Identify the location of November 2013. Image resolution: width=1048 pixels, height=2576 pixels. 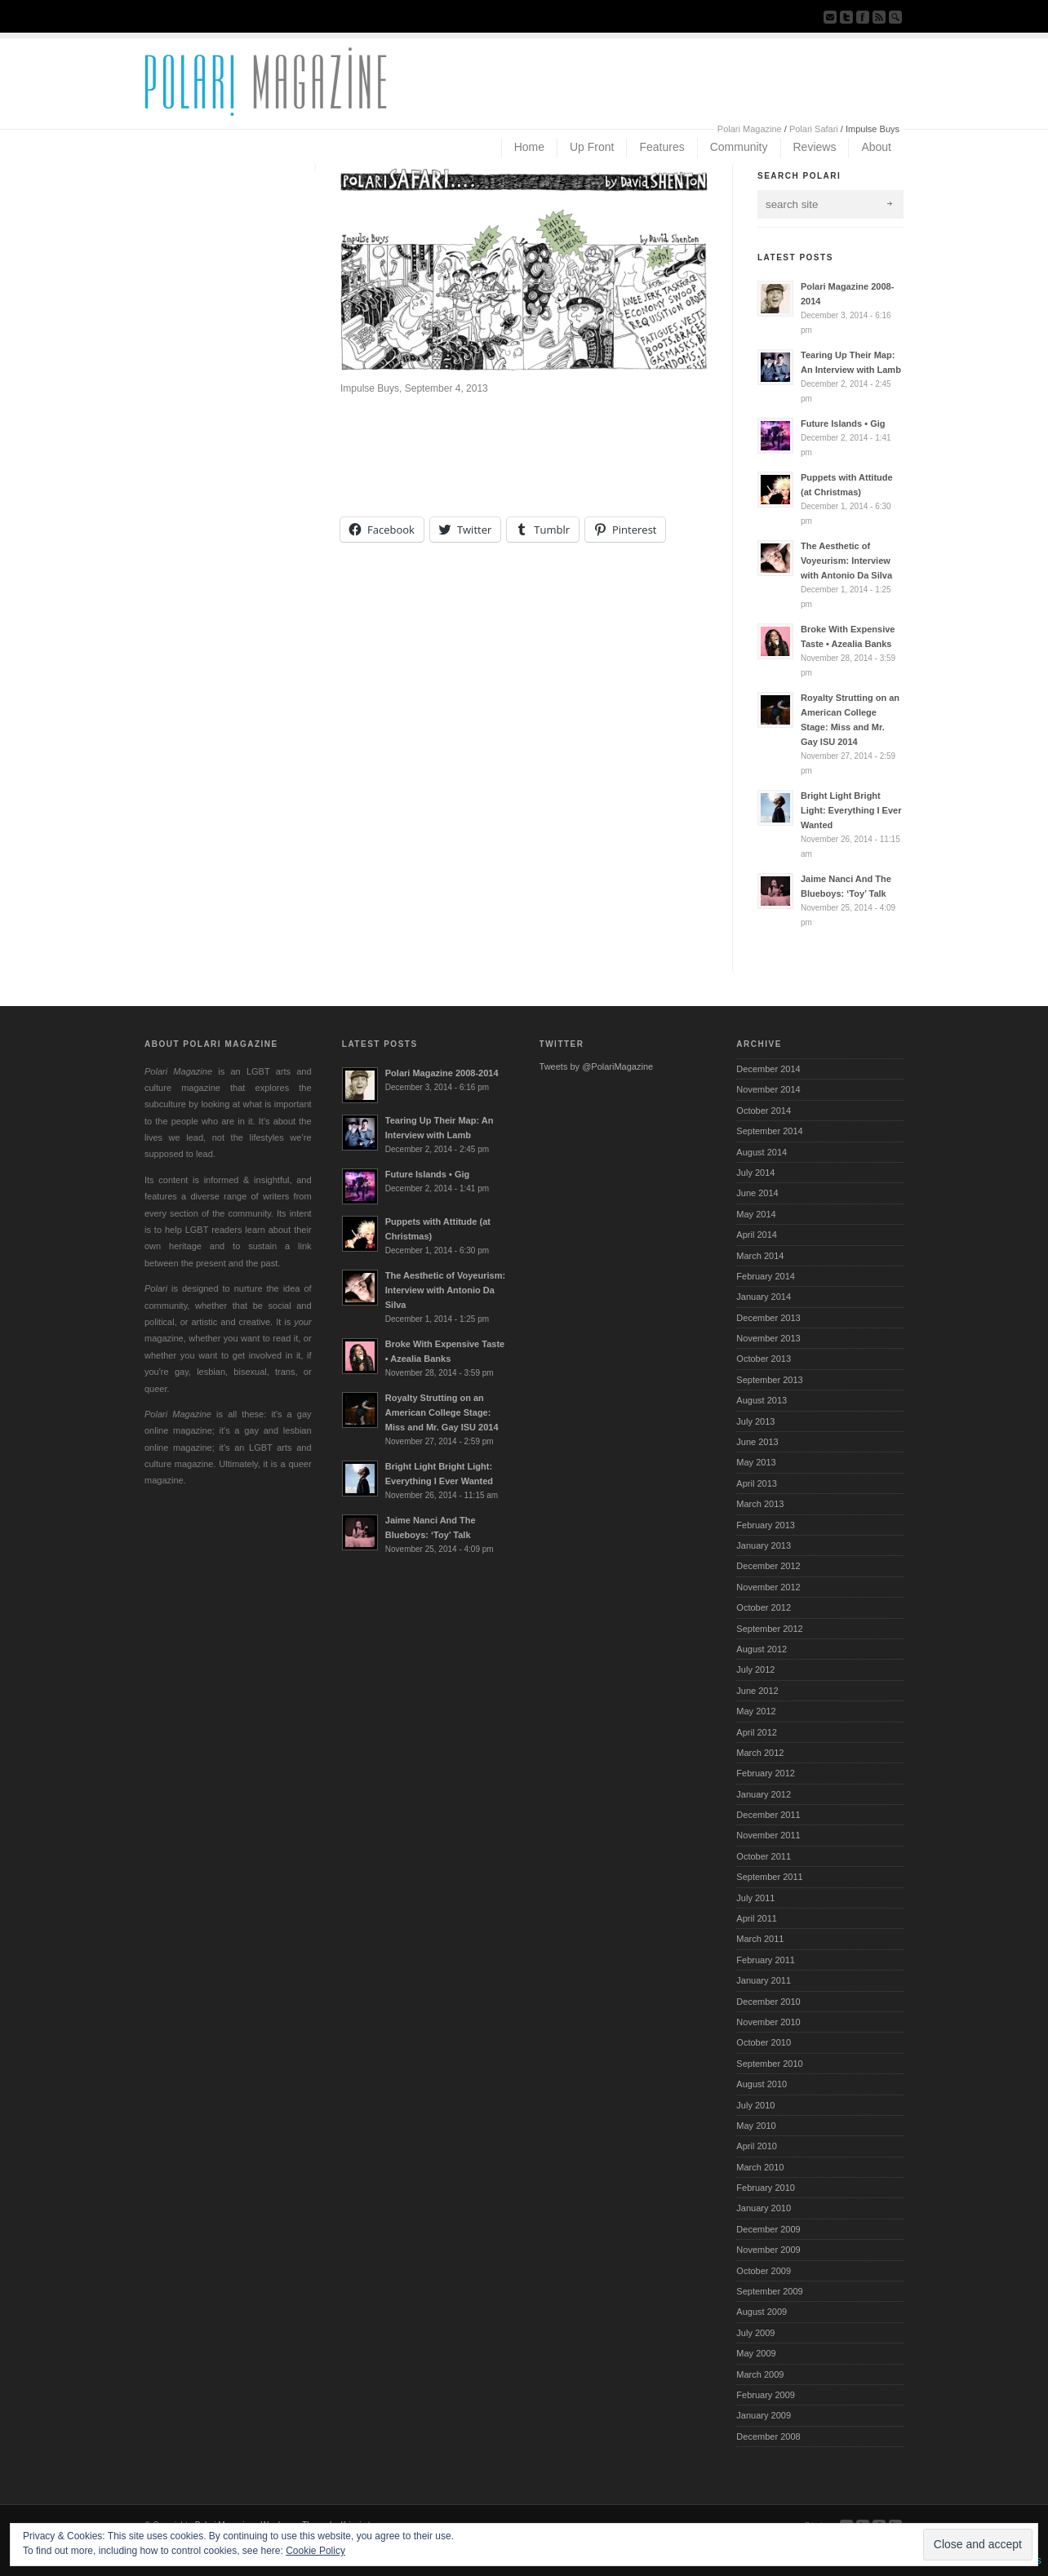
(768, 1338).